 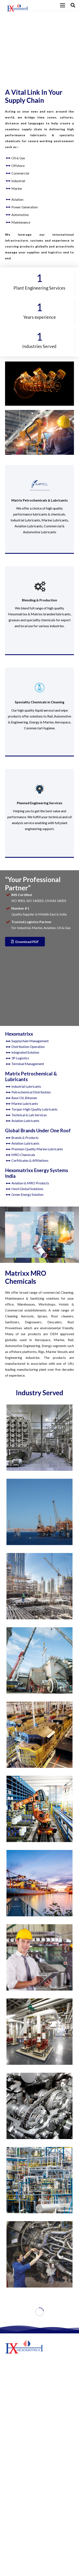 What do you see at coordinates (12, 2571) in the screenshot?
I see `[Twitter]` at bounding box center [12, 2571].